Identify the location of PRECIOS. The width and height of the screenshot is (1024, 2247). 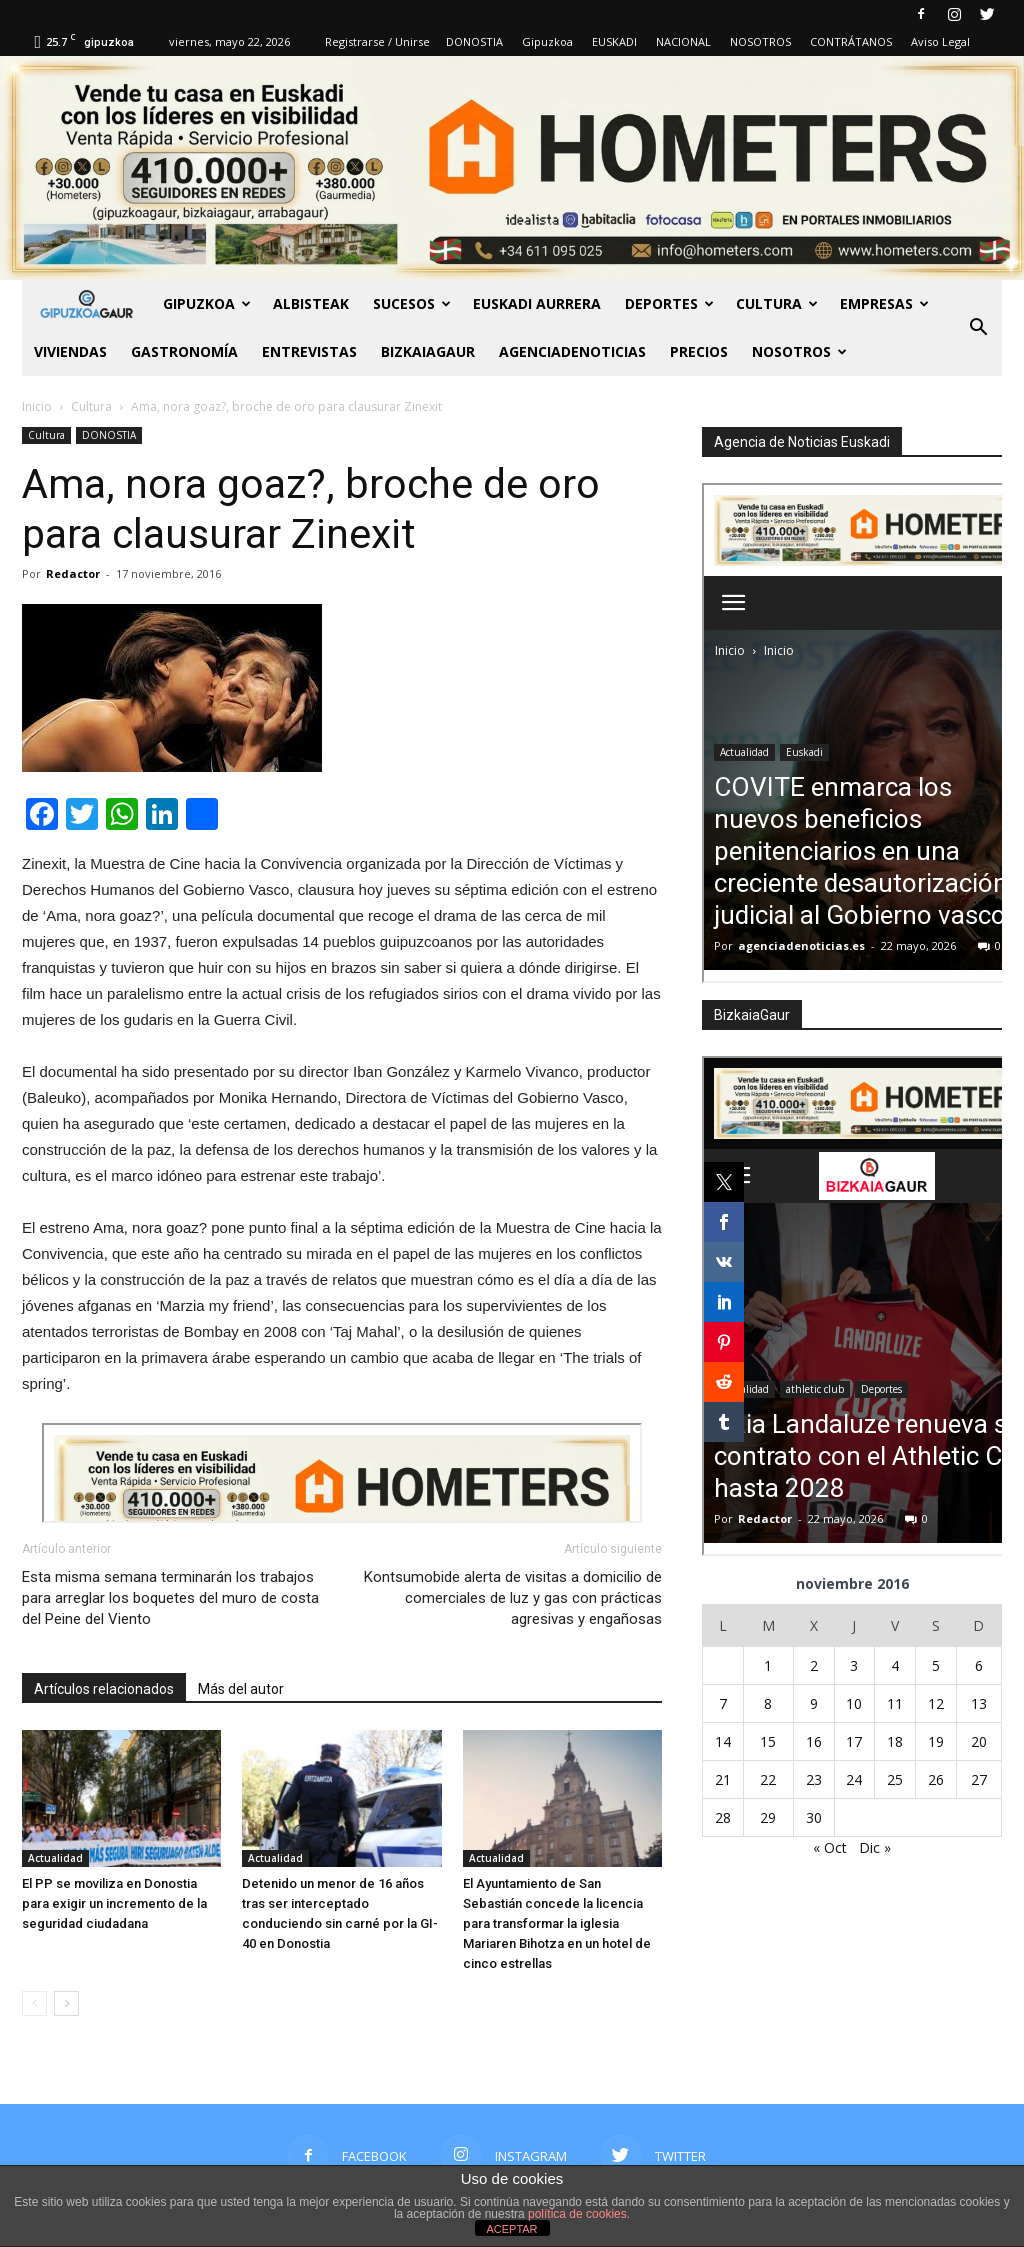
(699, 351).